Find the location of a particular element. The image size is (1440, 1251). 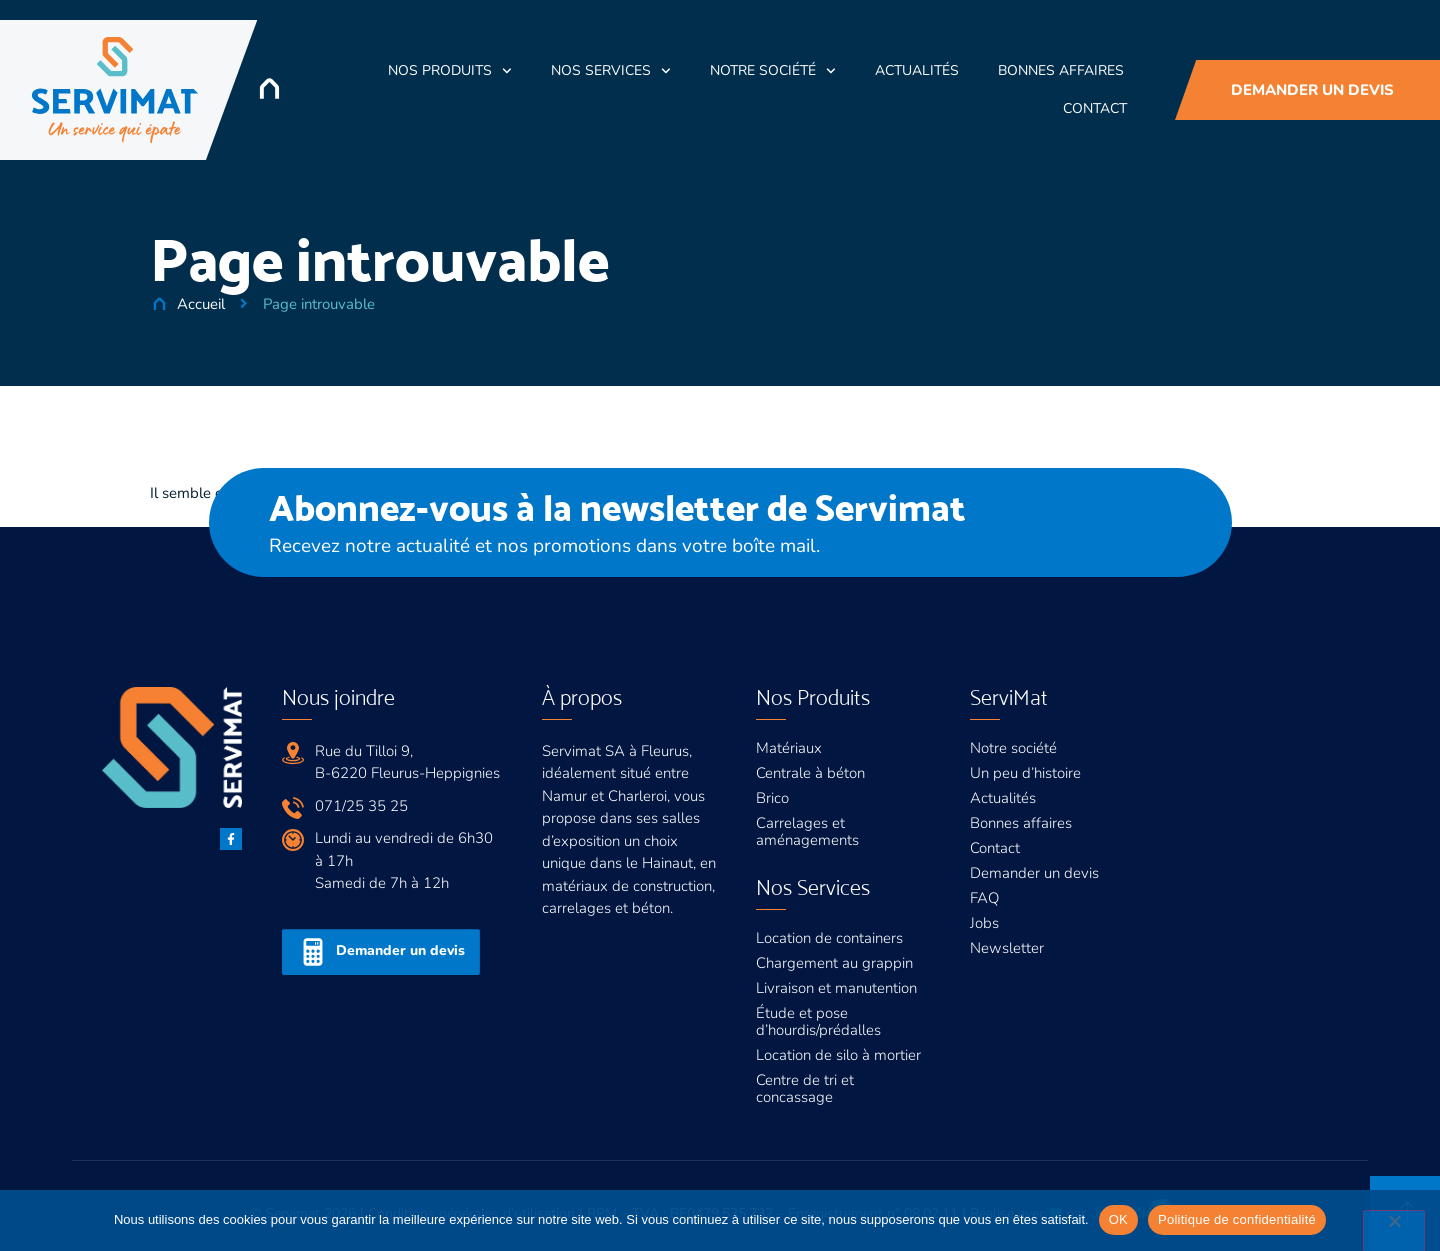

Matériaux is located at coordinates (789, 748).